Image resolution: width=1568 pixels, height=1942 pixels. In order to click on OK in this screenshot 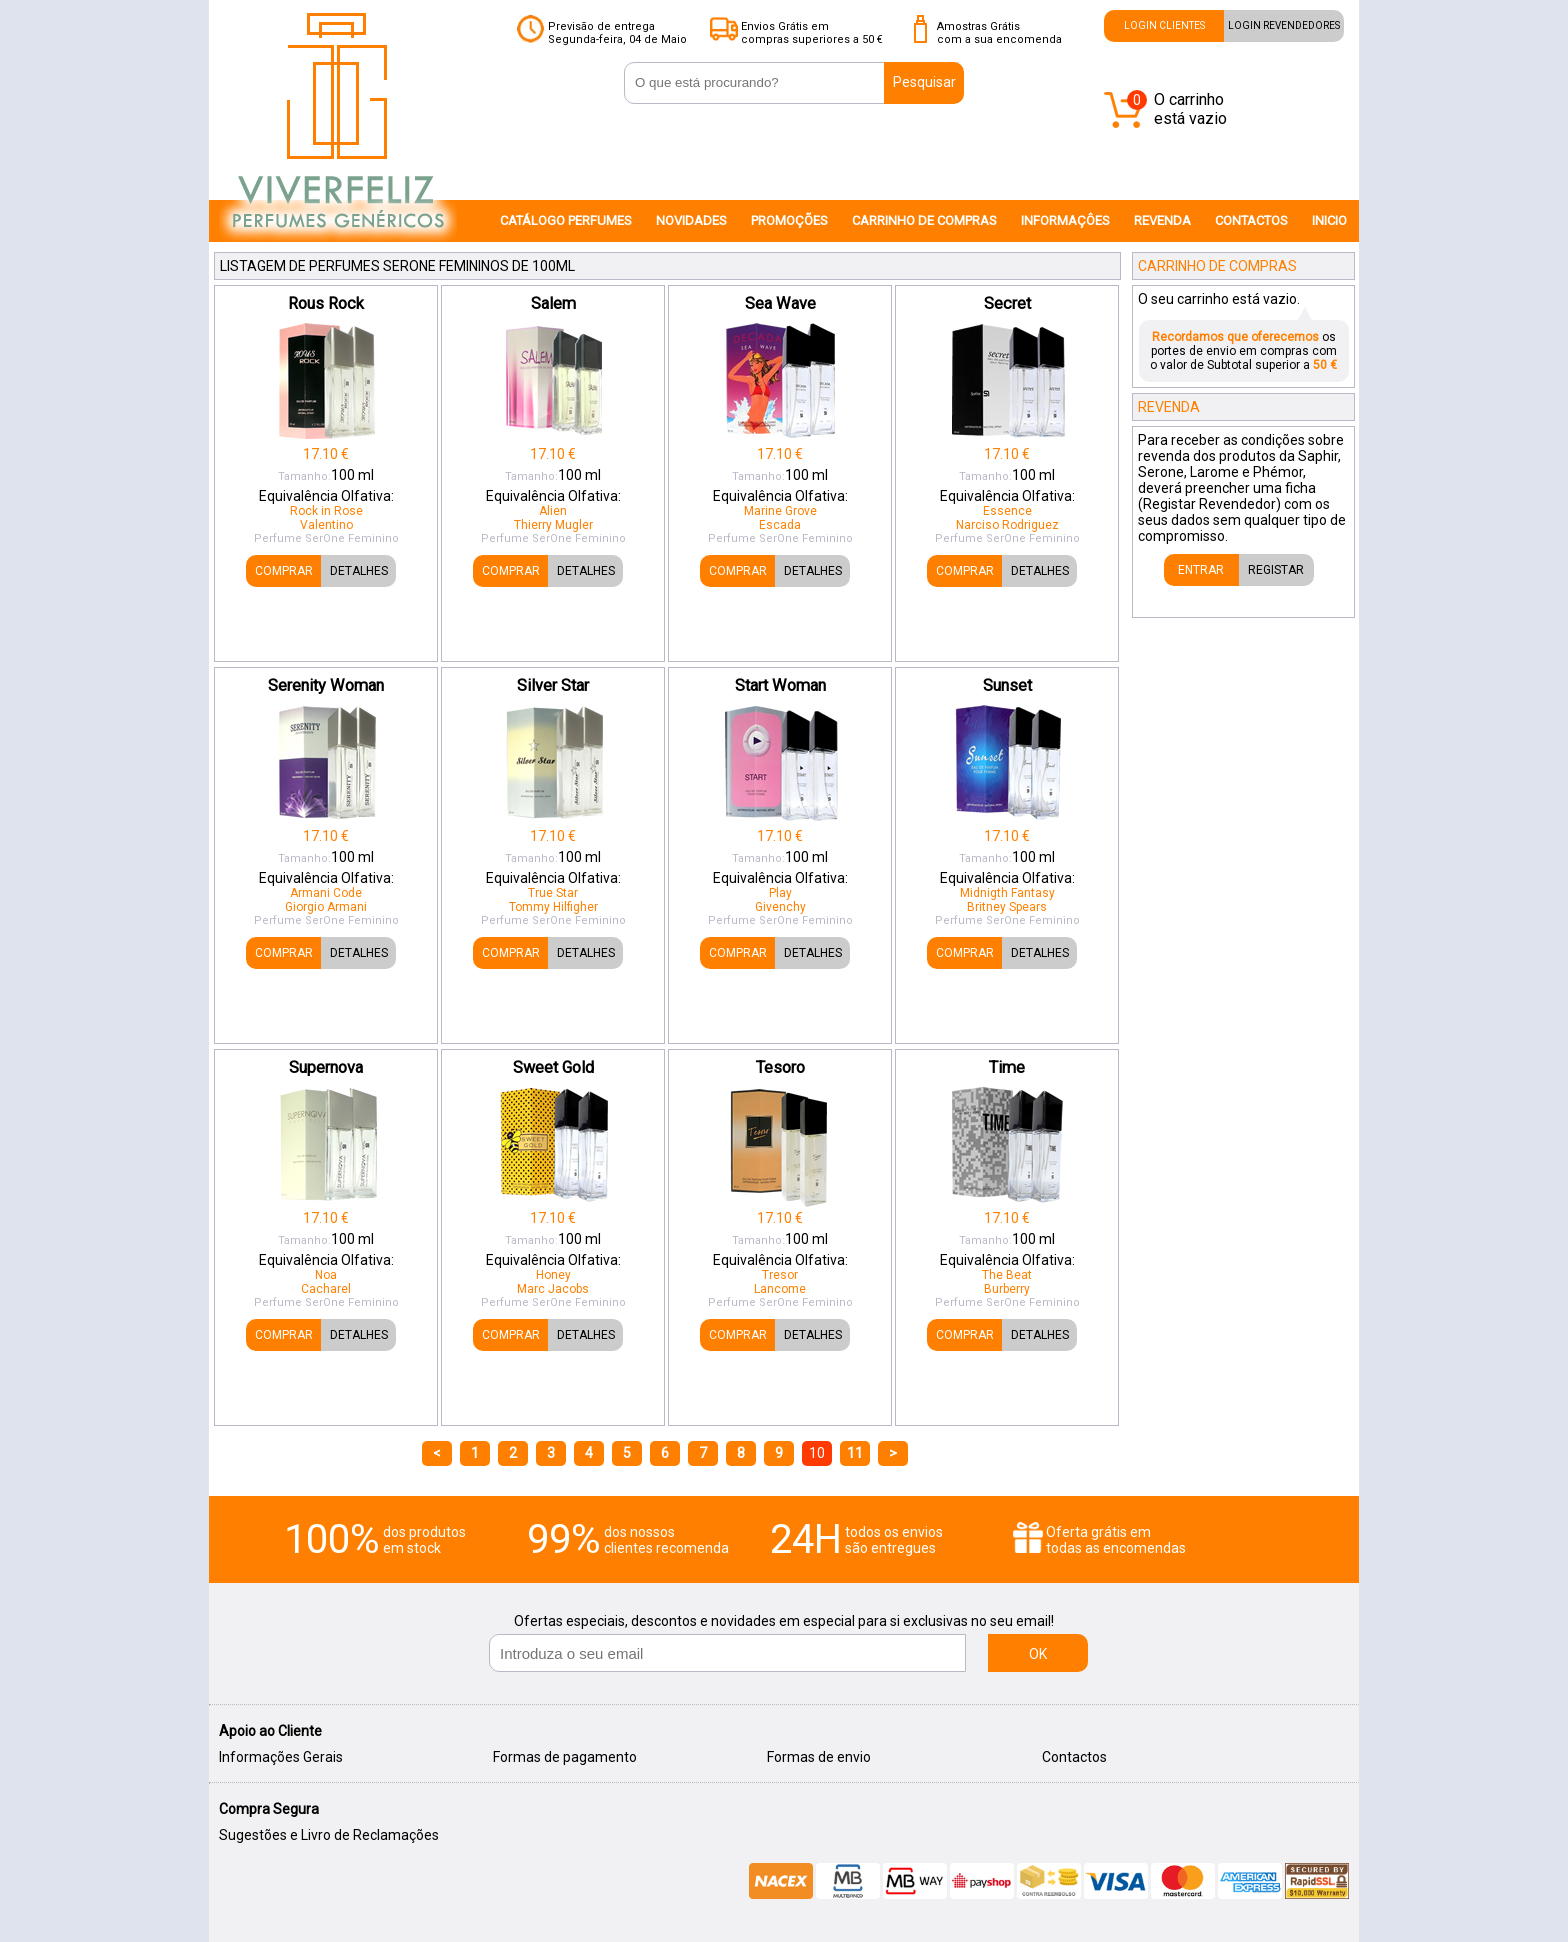, I will do `click(1038, 1654)`.